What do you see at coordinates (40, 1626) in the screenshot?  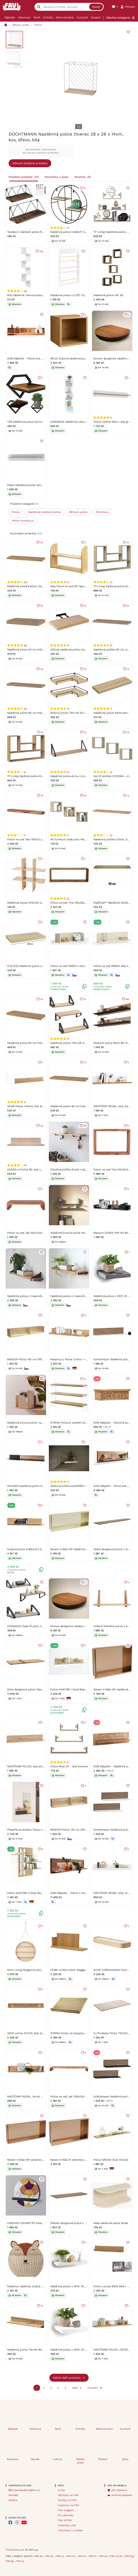 I see `SONGMICS Sada tří polic Vasagle Swany šedá/černá` at bounding box center [40, 1626].